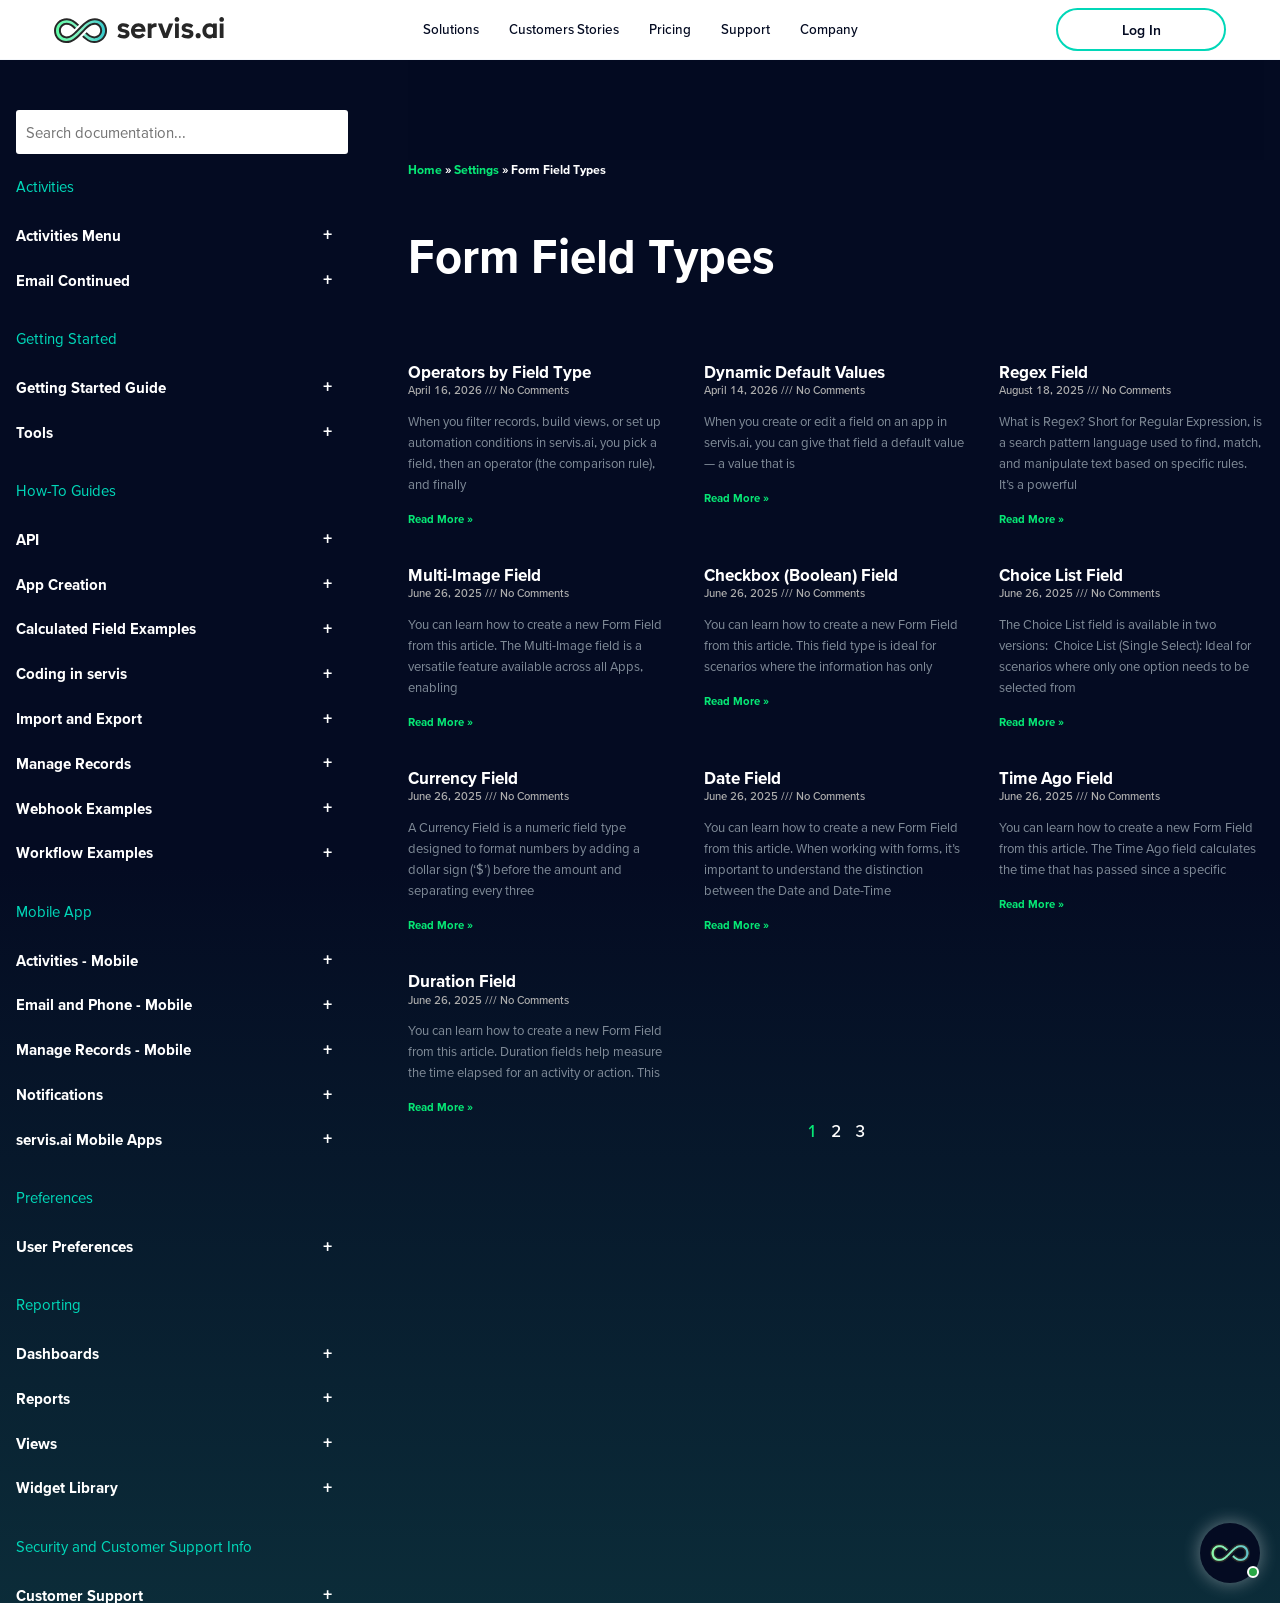 The height and width of the screenshot is (1603, 1280). Describe the element at coordinates (1230, 1553) in the screenshot. I see `[button]` at that location.